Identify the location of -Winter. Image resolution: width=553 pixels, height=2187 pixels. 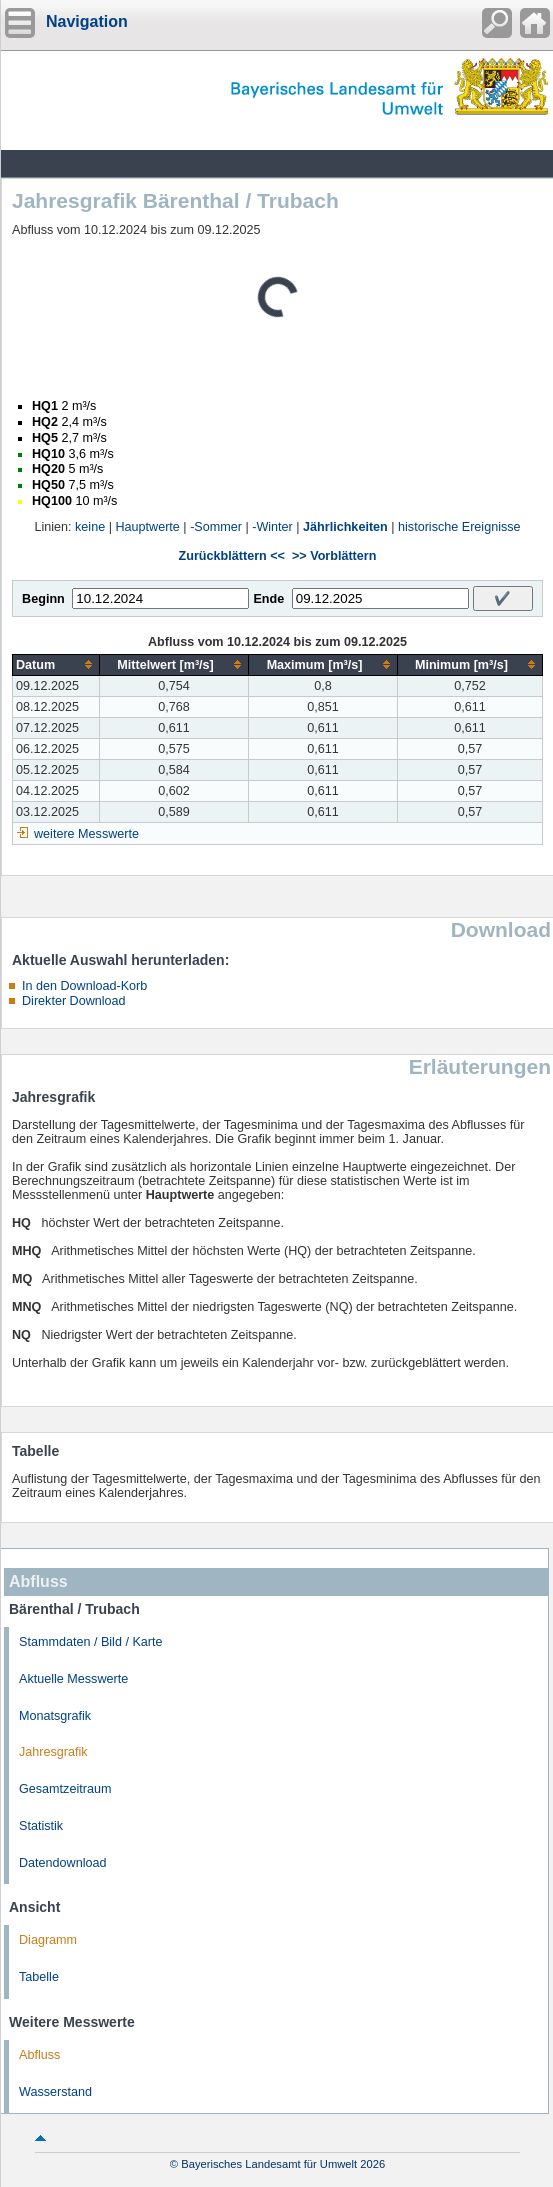
(272, 527).